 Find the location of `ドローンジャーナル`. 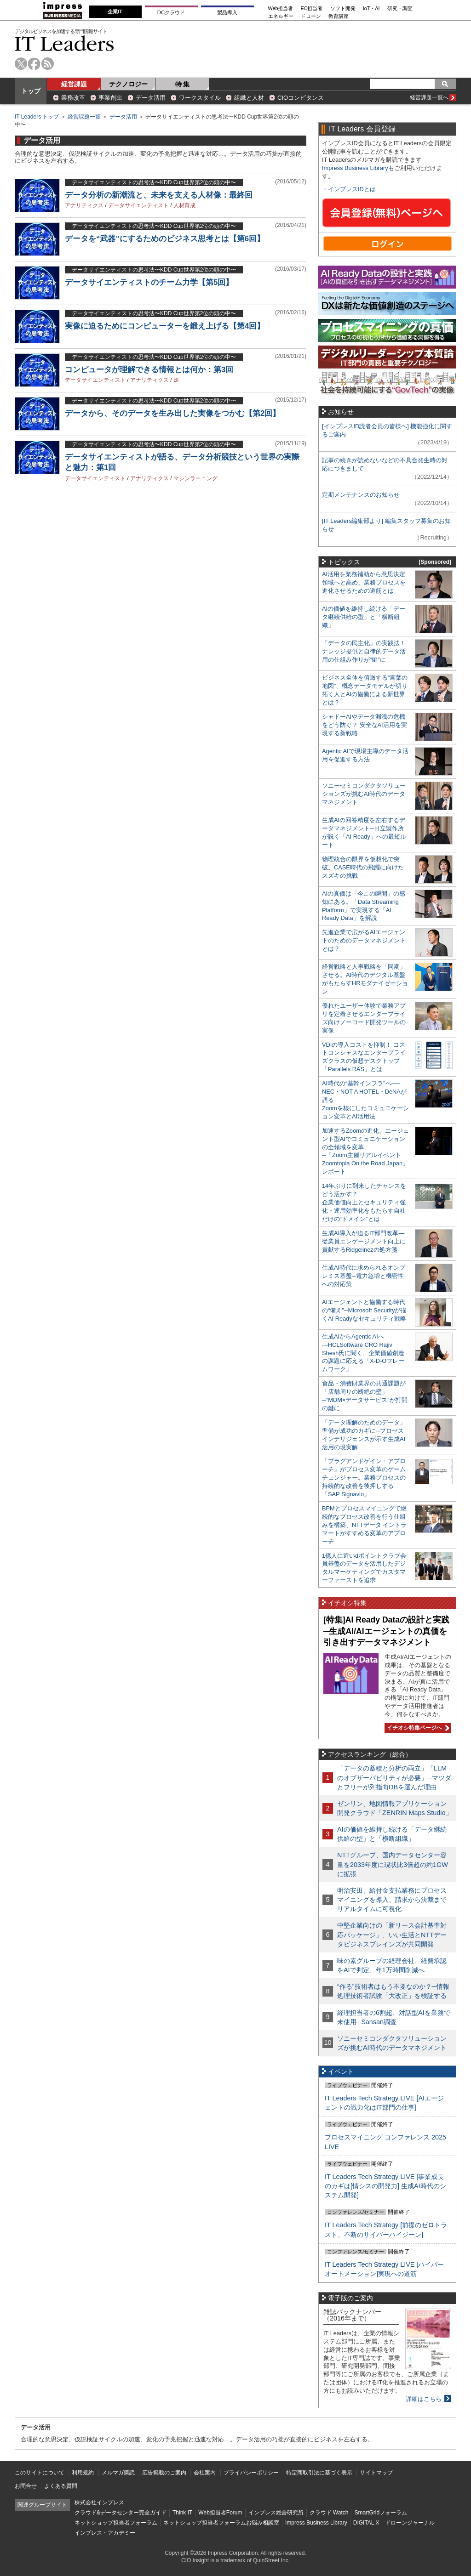

ドローンジャーナル is located at coordinates (410, 2522).